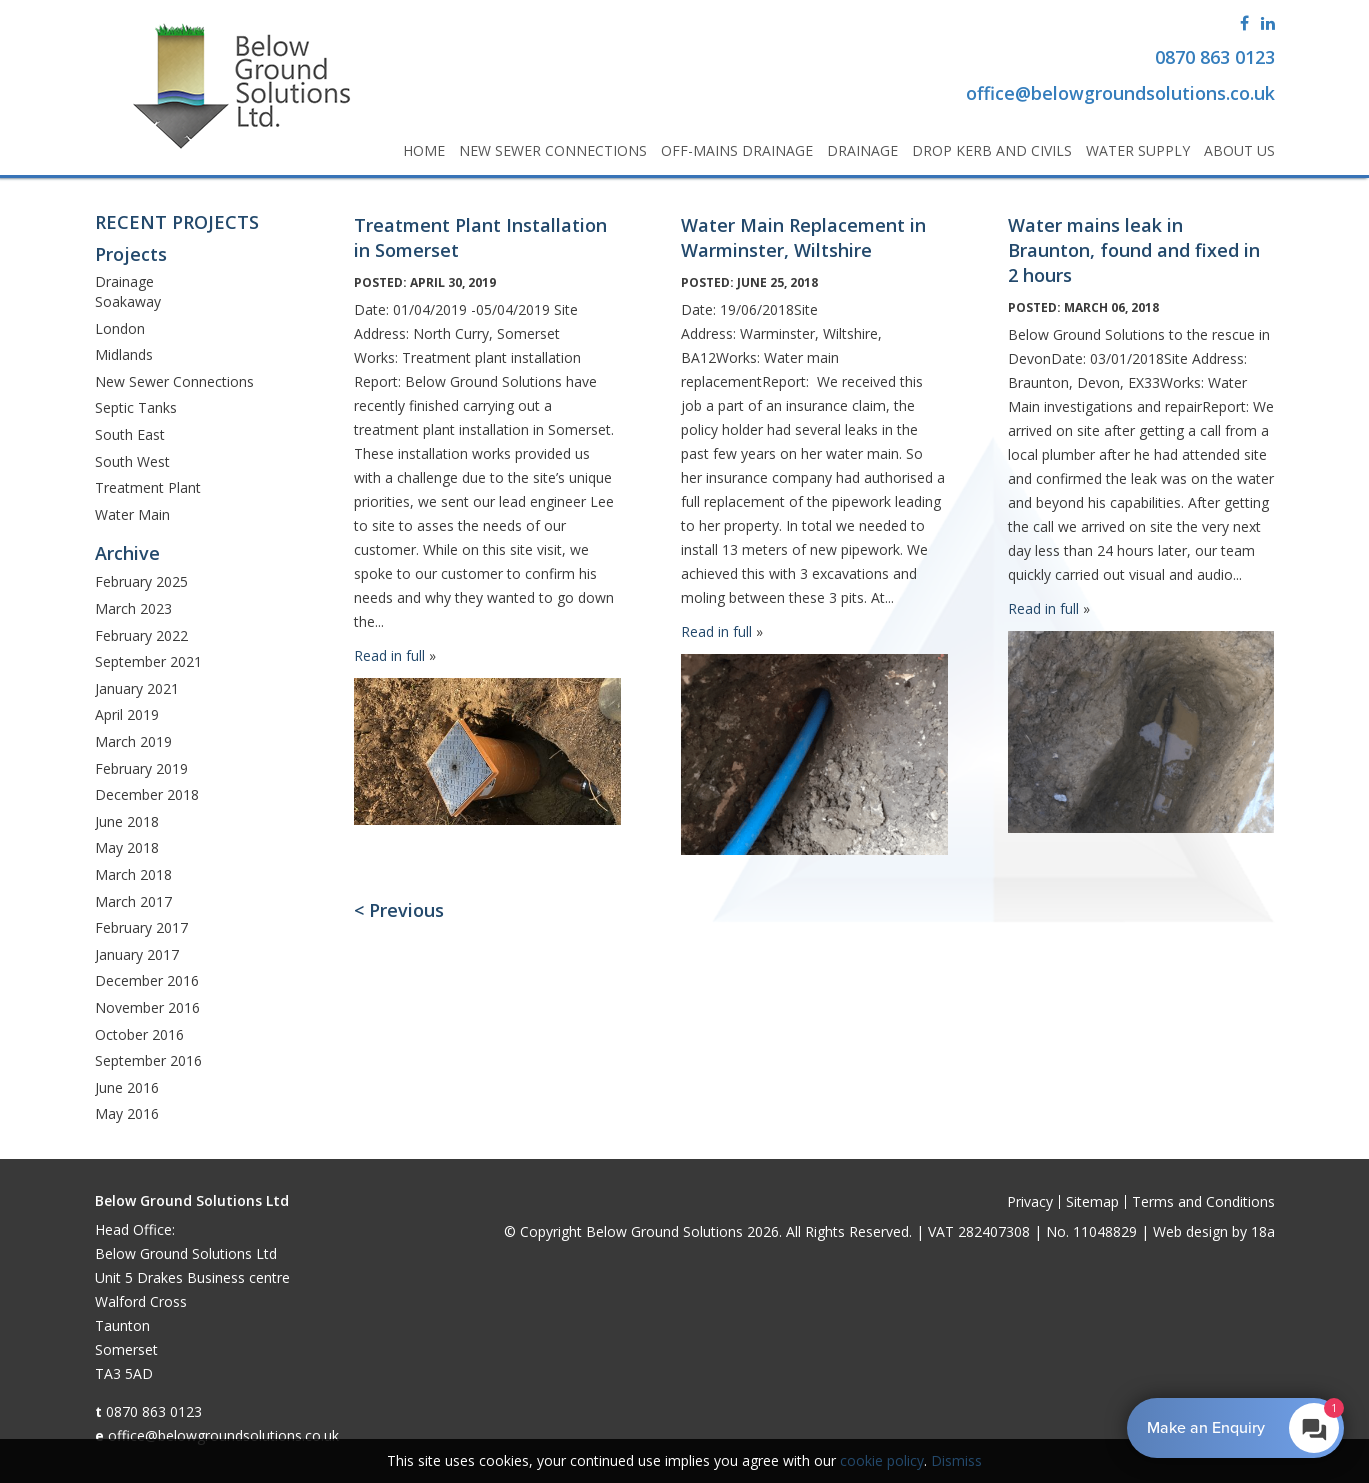 This screenshot has height=1483, width=1369. What do you see at coordinates (127, 714) in the screenshot?
I see `April 2019` at bounding box center [127, 714].